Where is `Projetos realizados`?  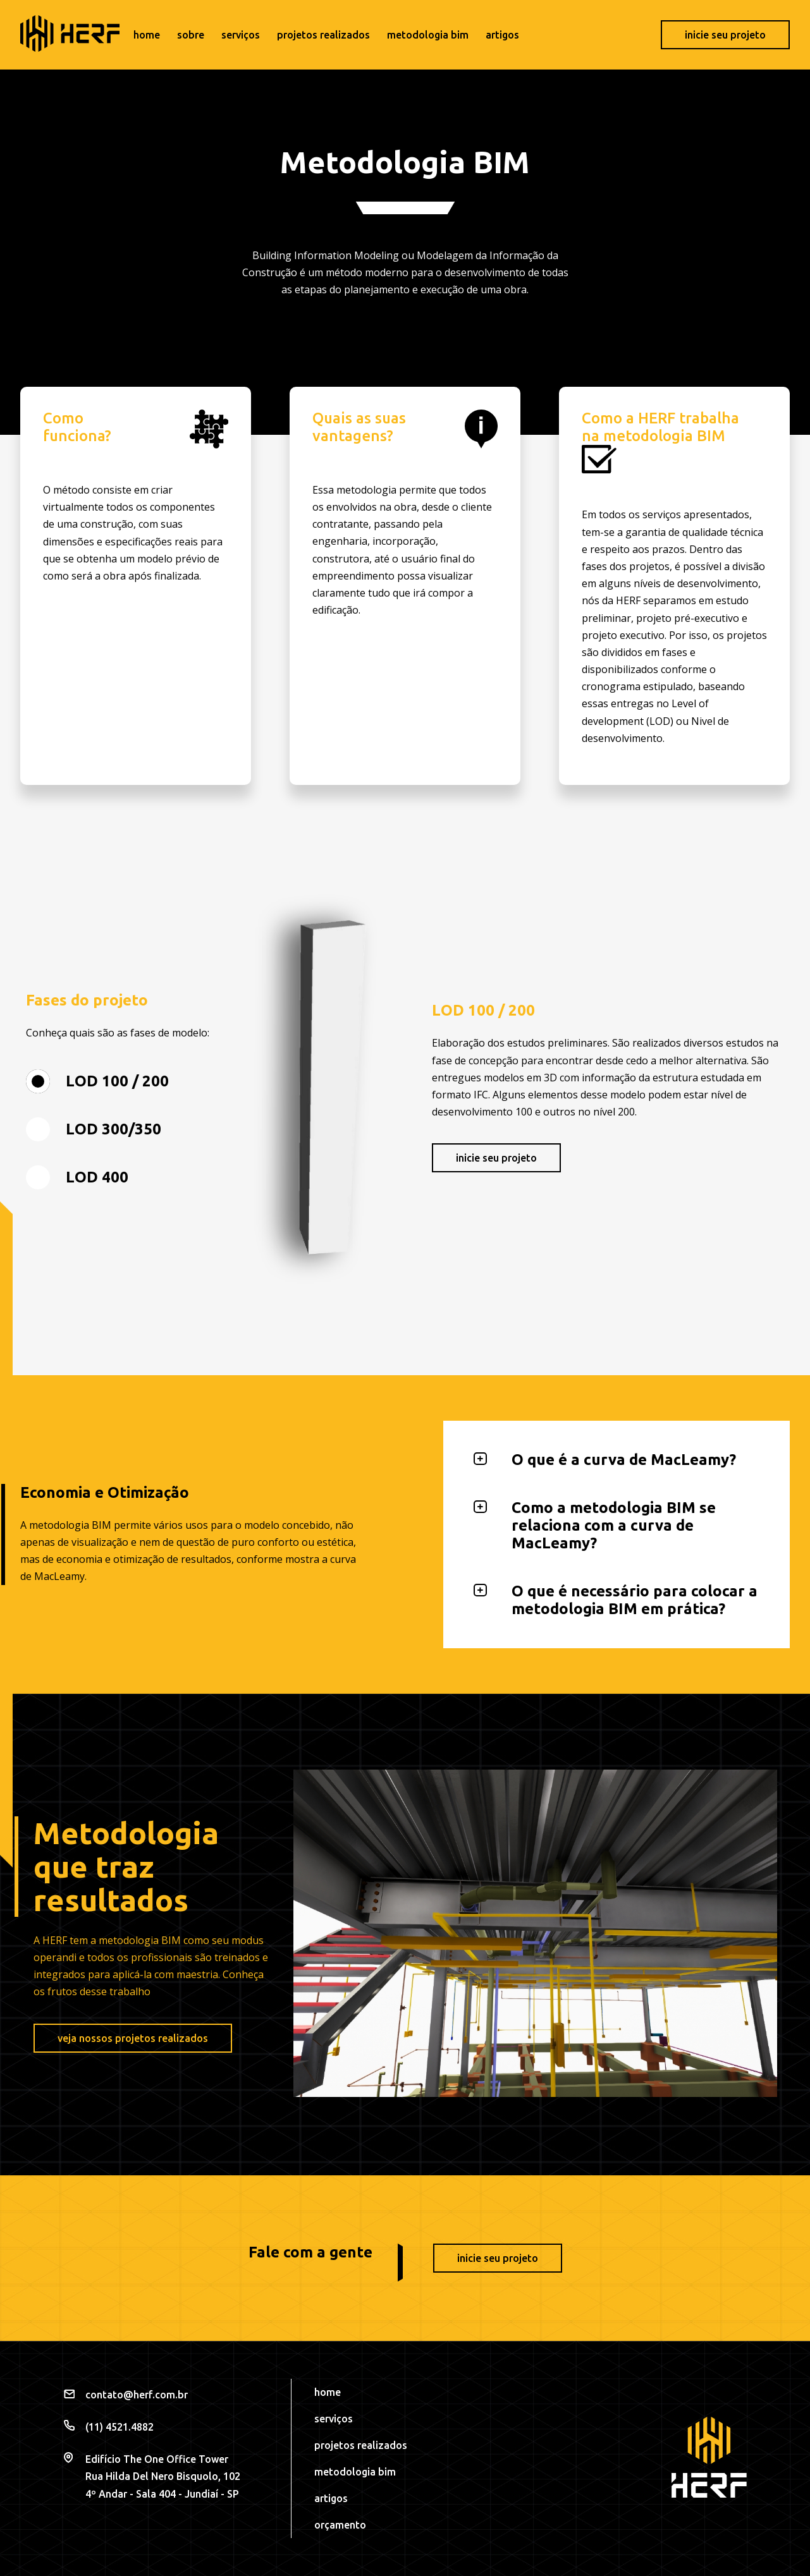
Projetos realizados is located at coordinates (323, 34).